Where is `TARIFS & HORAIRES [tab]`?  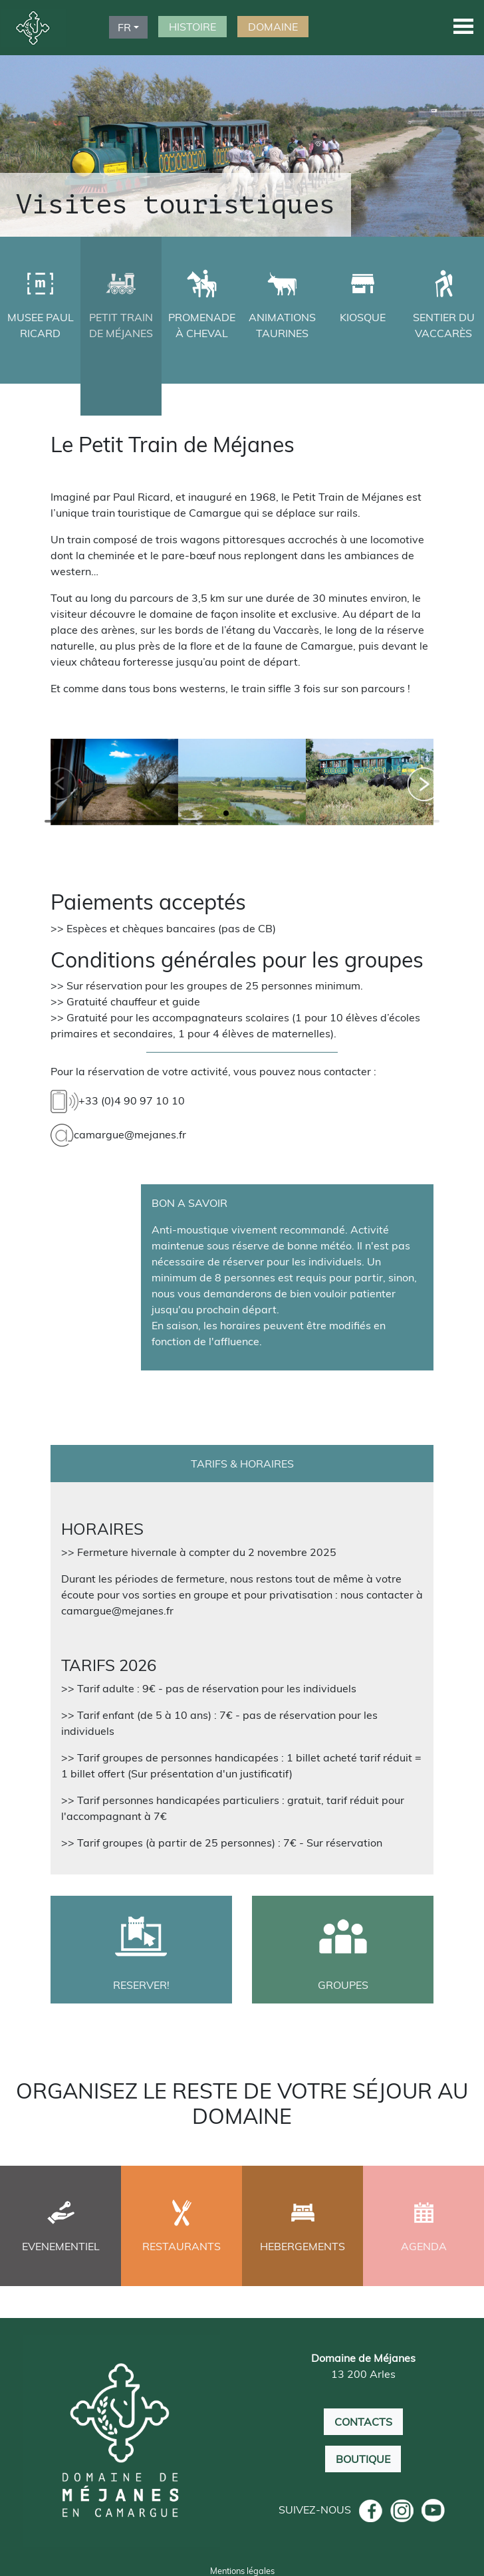 TARIFS & HORAIRES [tab] is located at coordinates (242, 1463).